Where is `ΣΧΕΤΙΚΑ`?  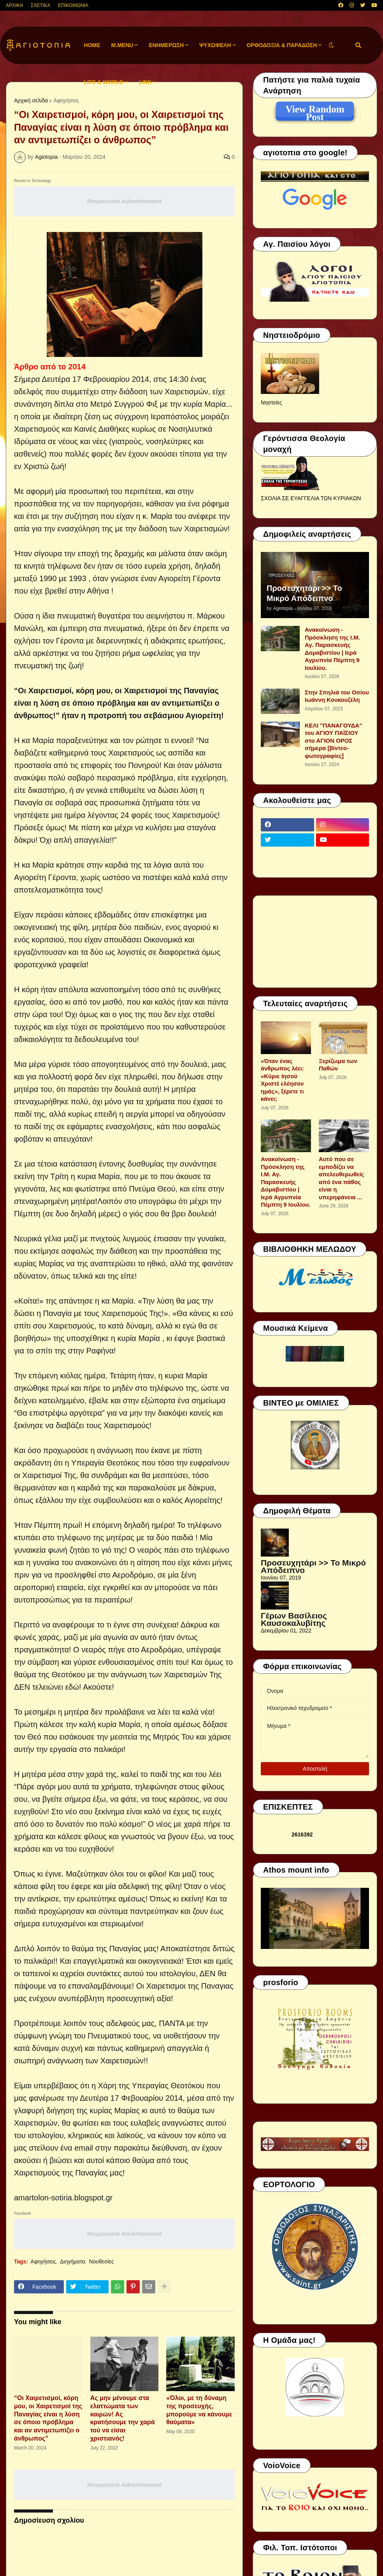 ΣΧΕΤΙΚΑ is located at coordinates (40, 5).